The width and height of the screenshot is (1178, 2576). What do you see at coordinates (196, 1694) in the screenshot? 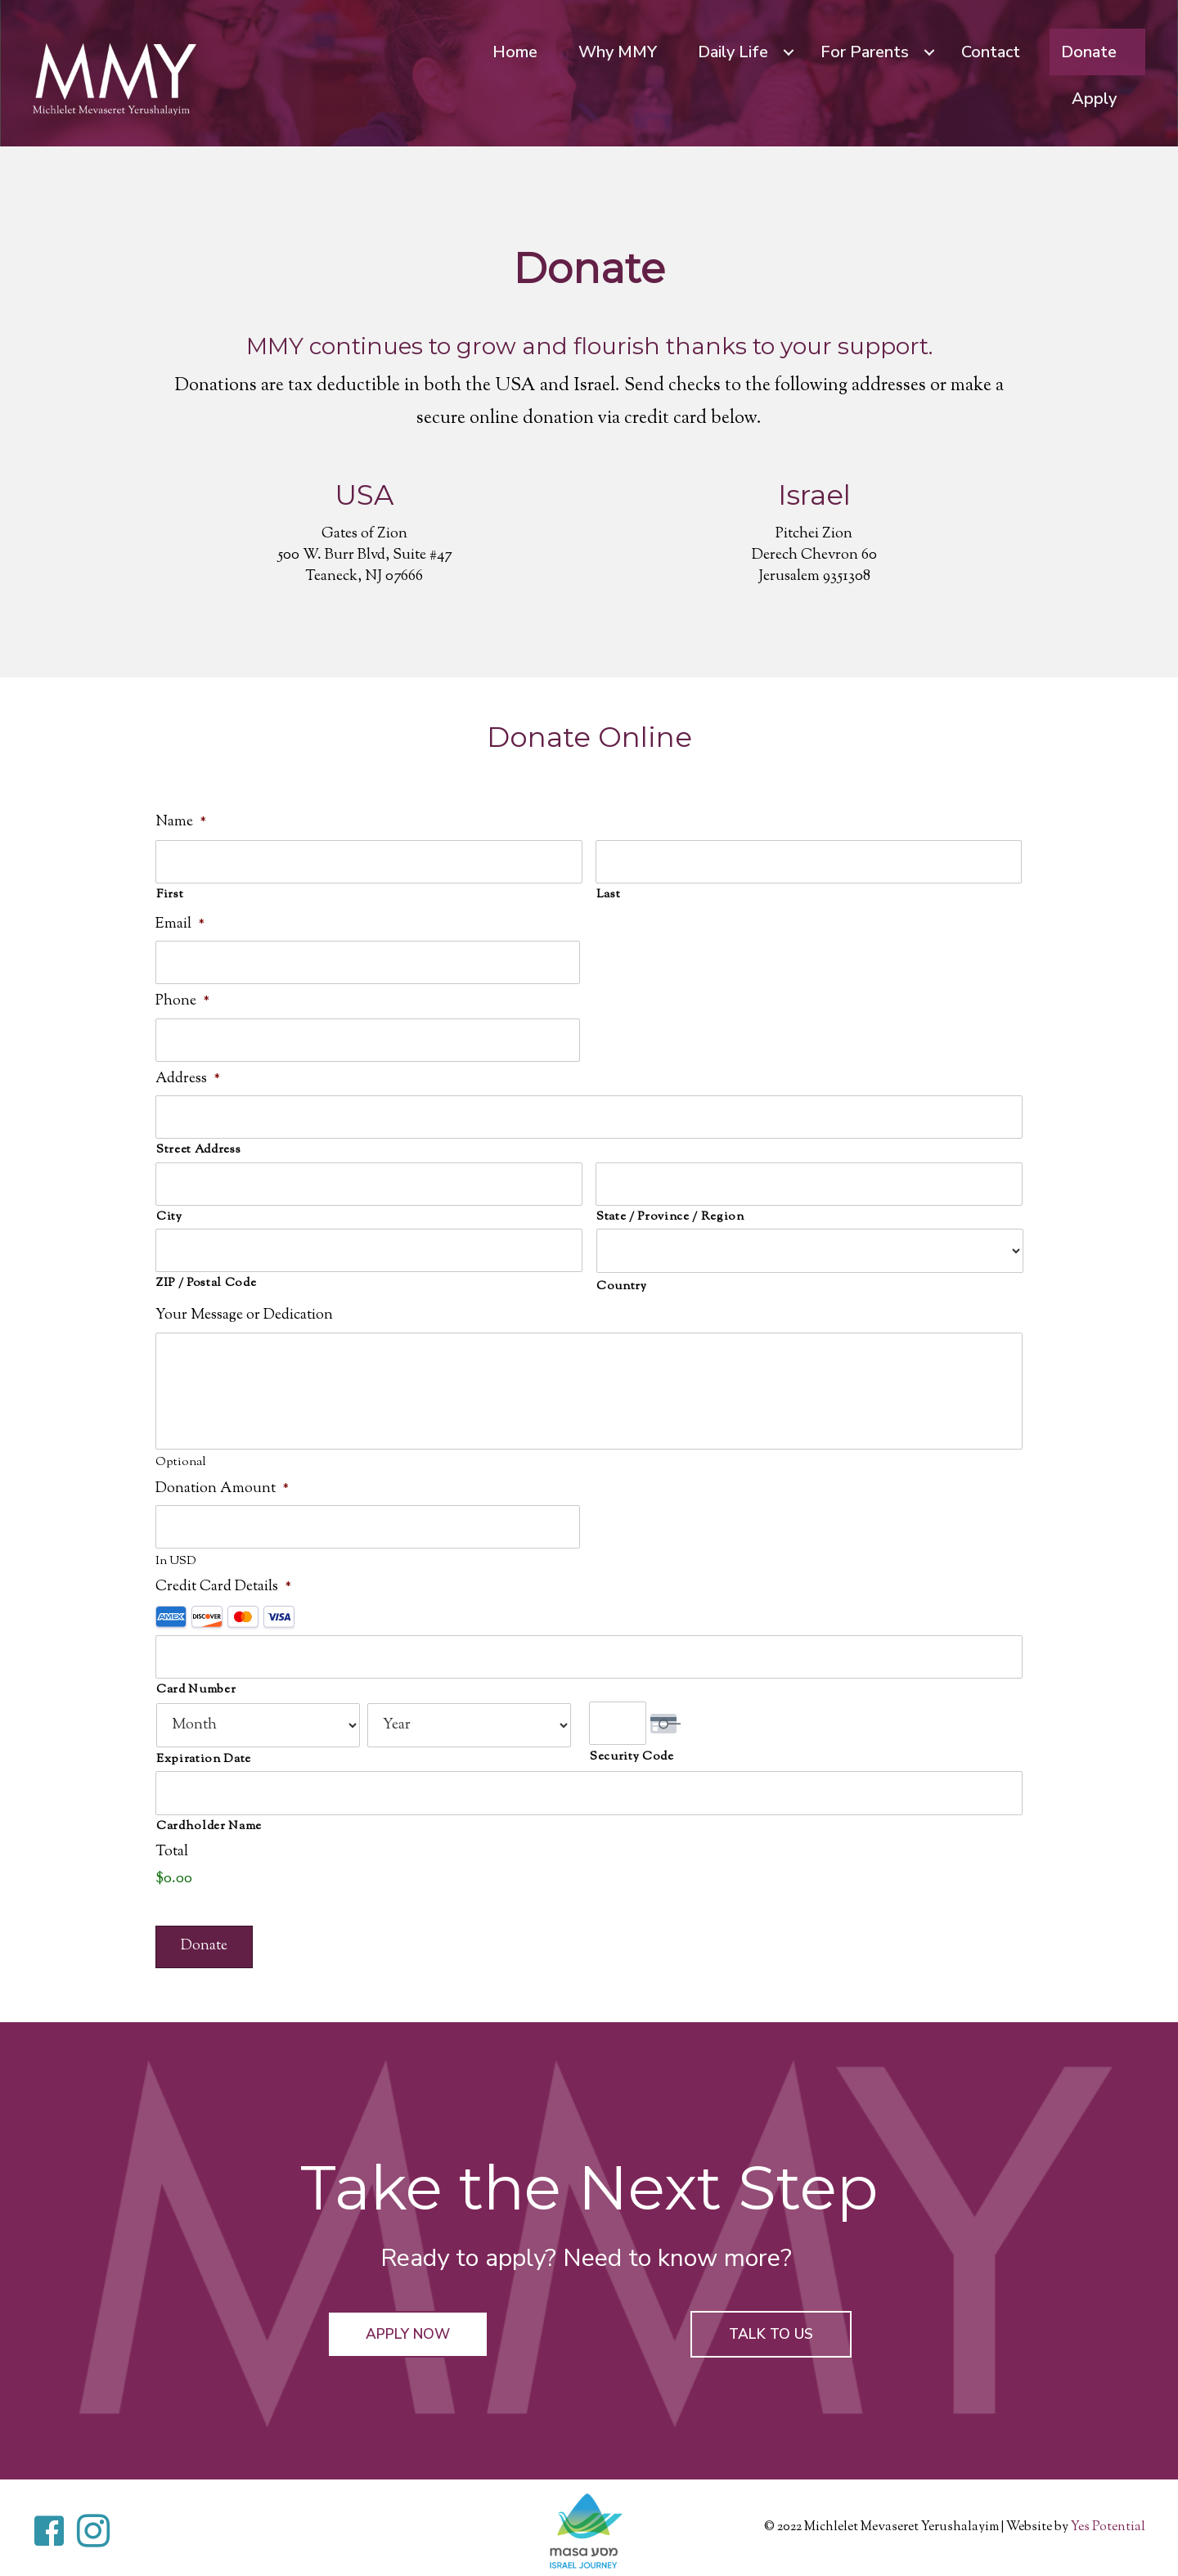
I see `Card Number` at bounding box center [196, 1694].